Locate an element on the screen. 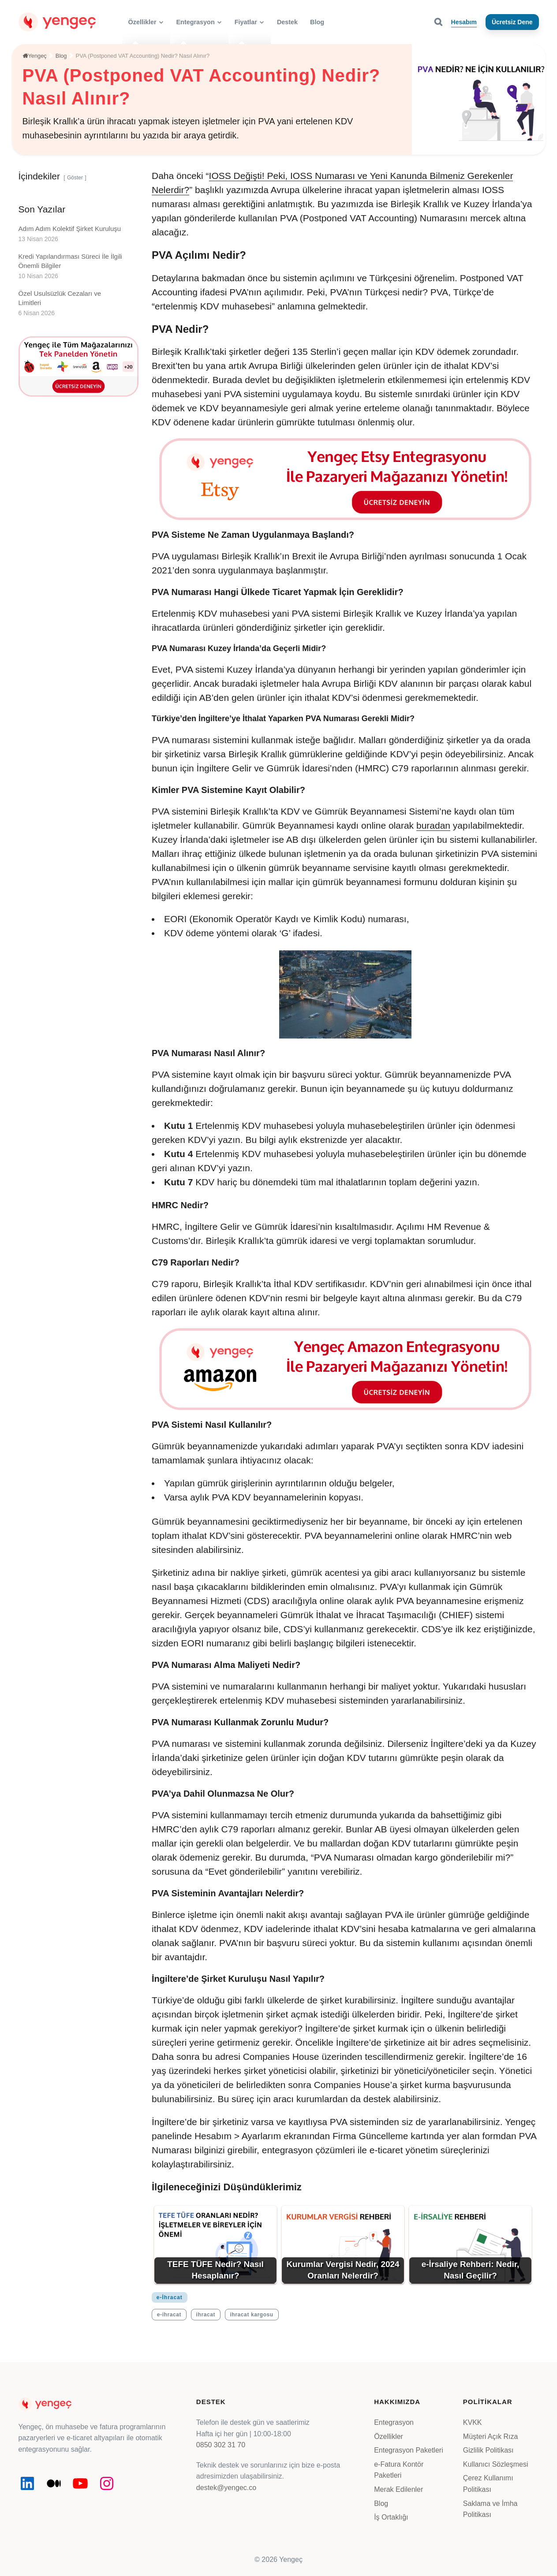 This screenshot has height=2576, width=557. Gizlilik Politikası is located at coordinates (488, 2450).